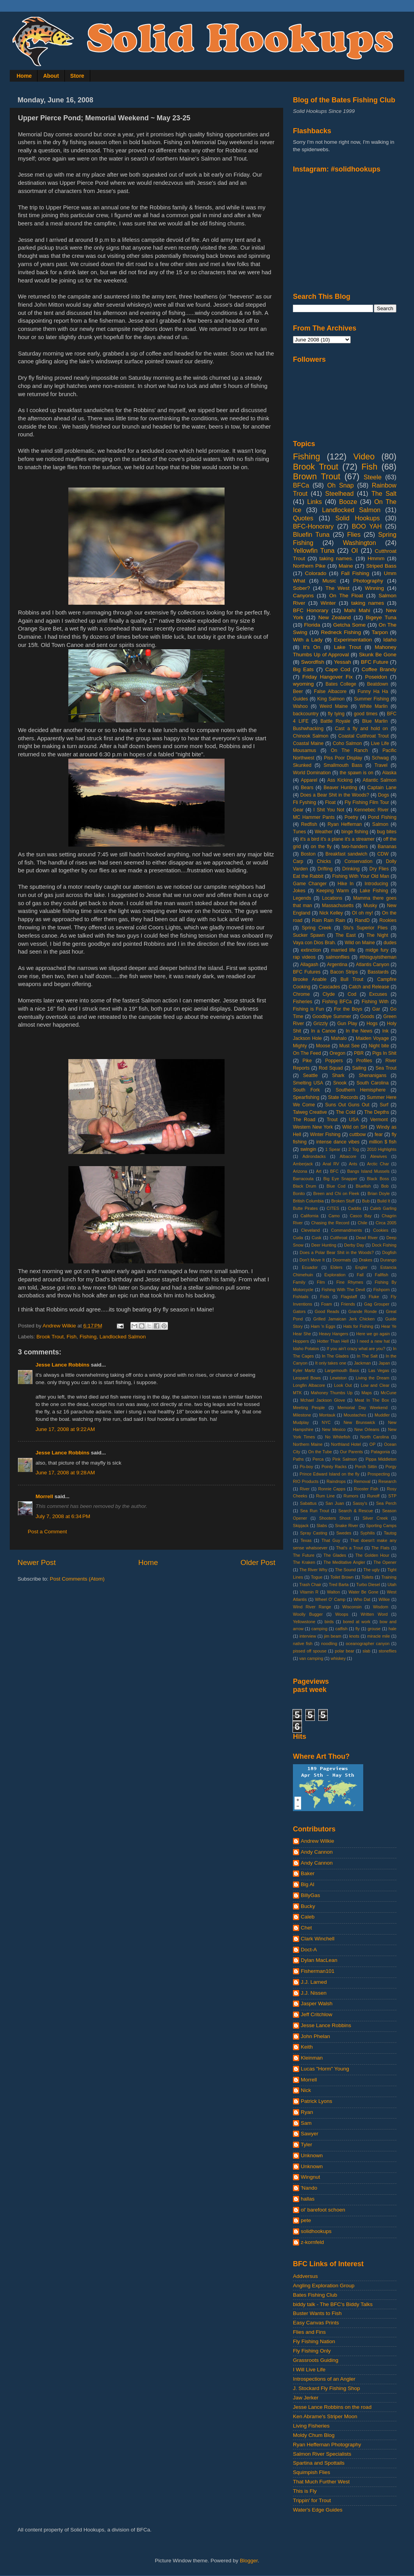 This screenshot has width=414, height=2576. Describe the element at coordinates (342, 662) in the screenshot. I see `Yessah` at that location.